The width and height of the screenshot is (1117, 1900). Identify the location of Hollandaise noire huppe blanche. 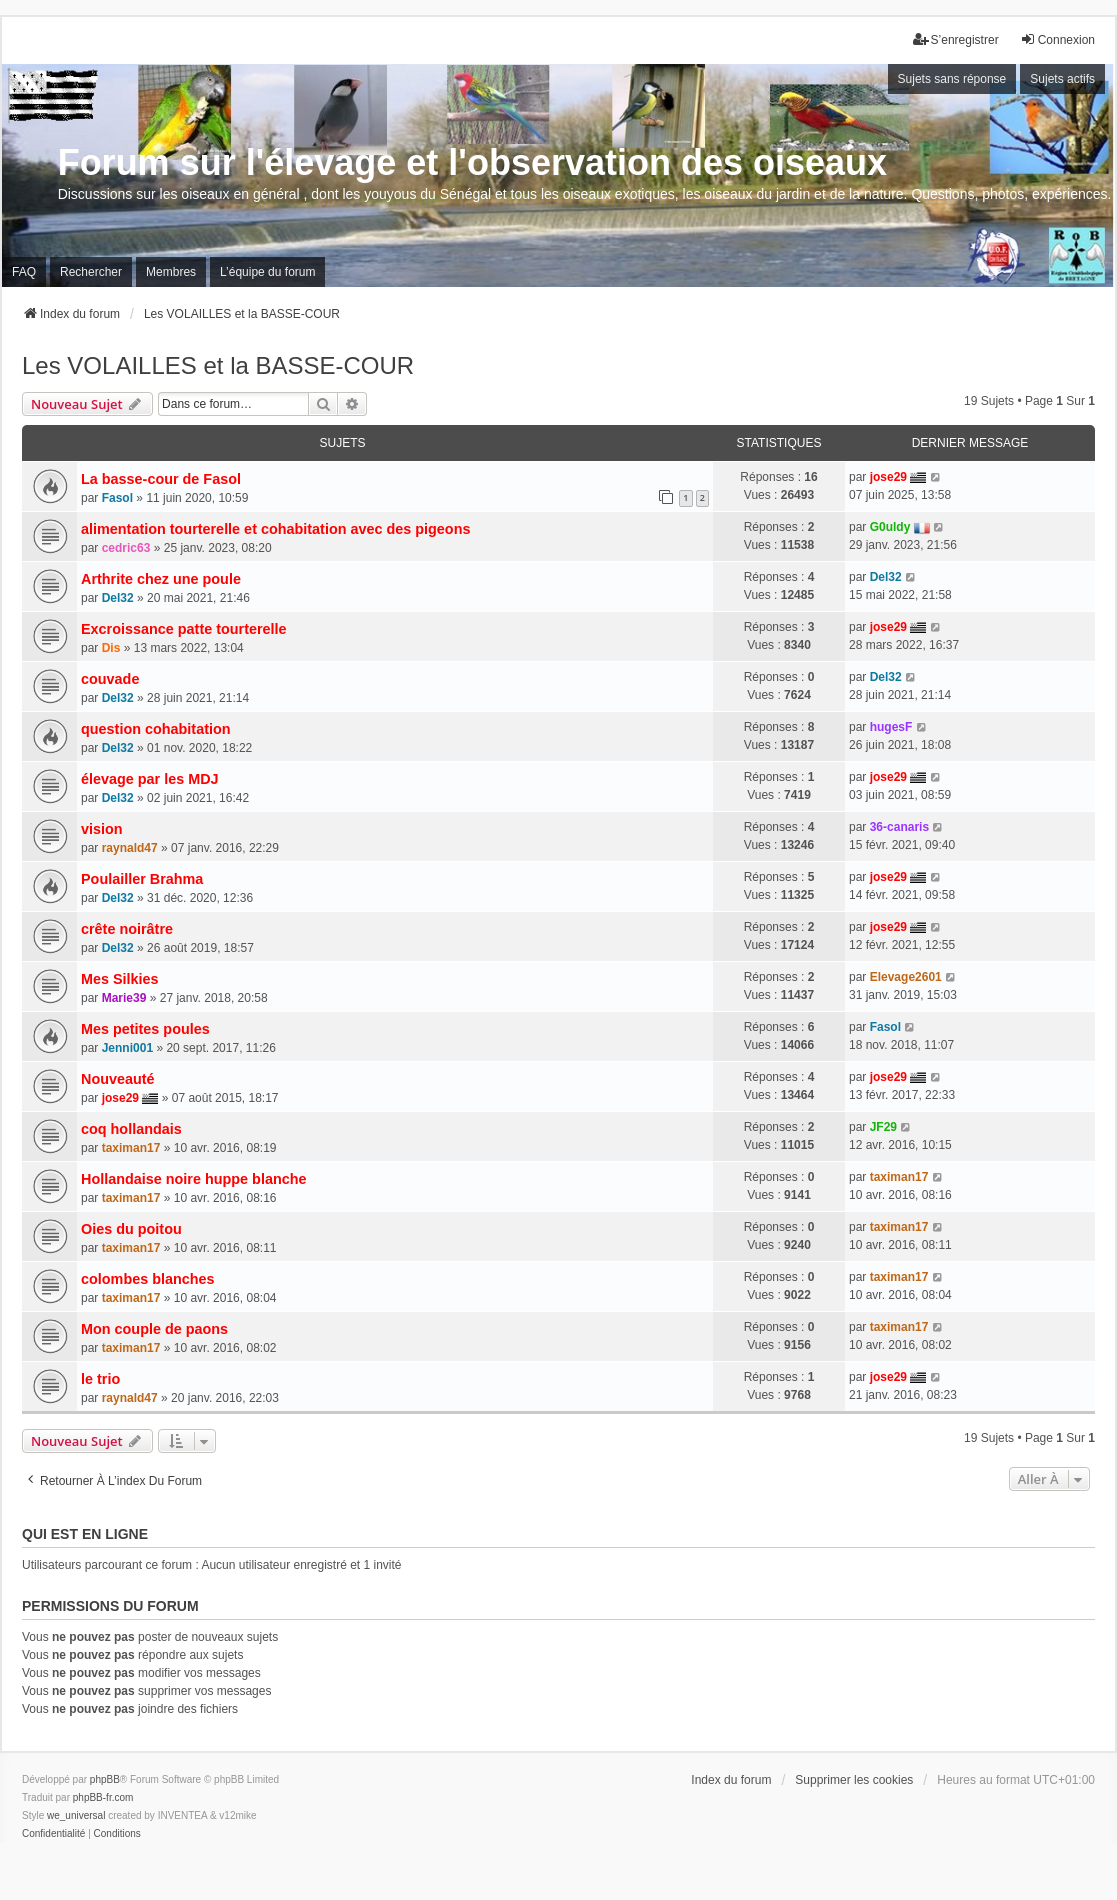
(194, 1179).